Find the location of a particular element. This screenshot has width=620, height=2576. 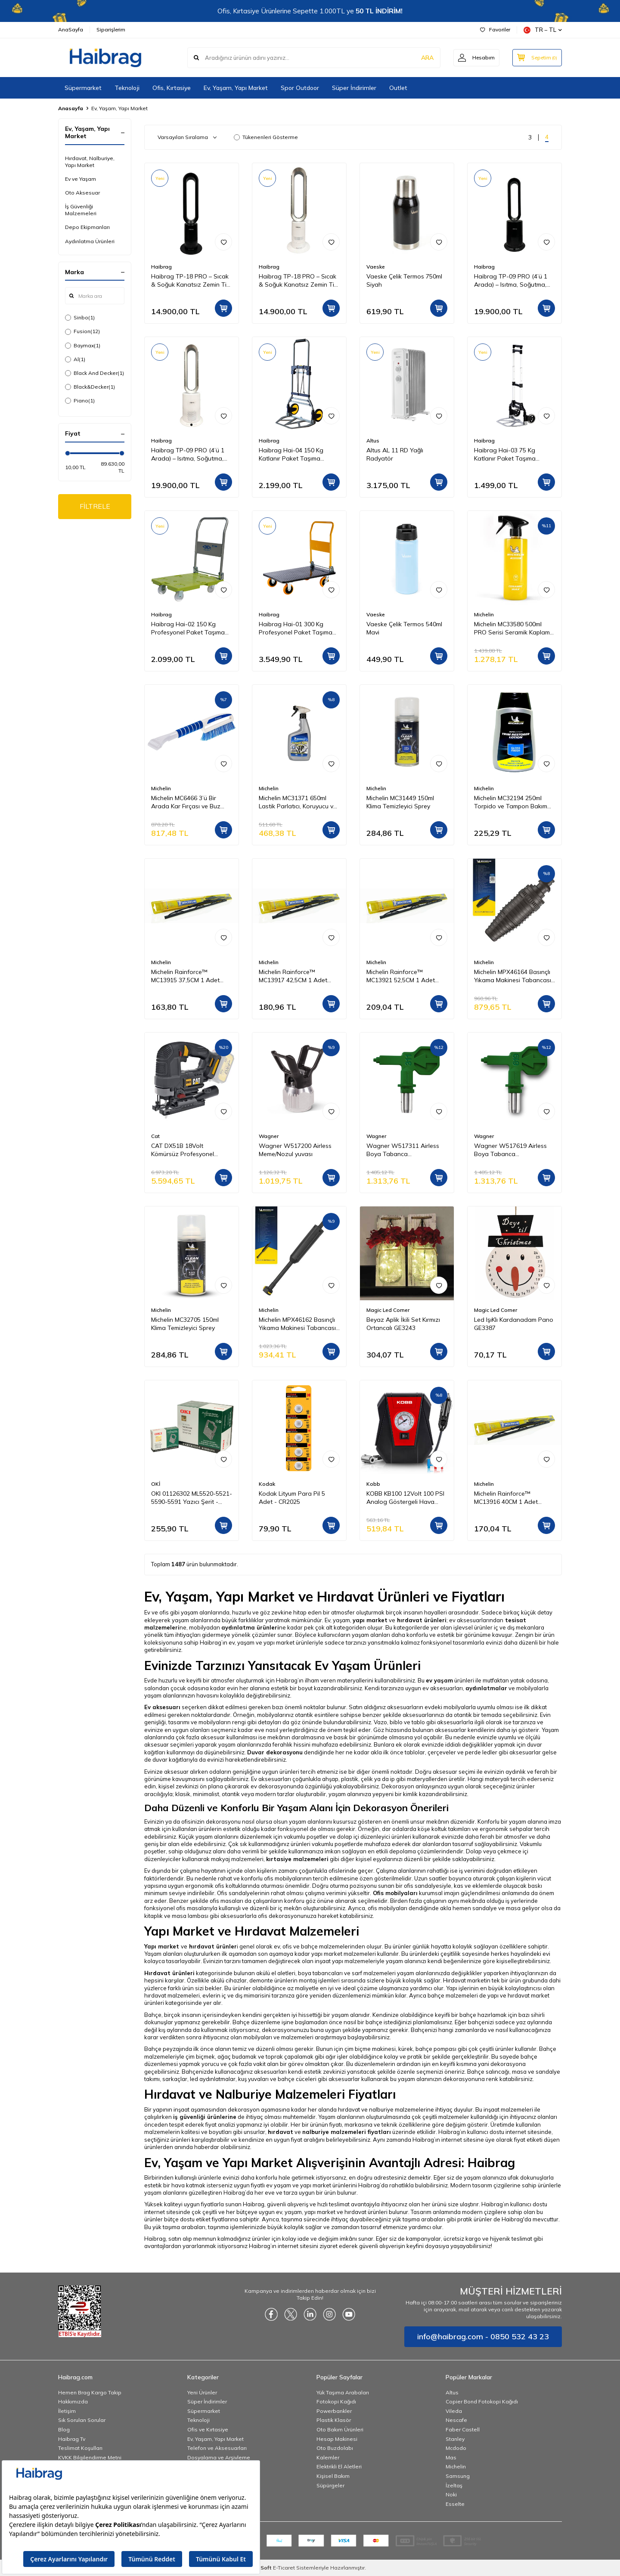

Outlet is located at coordinates (398, 88).